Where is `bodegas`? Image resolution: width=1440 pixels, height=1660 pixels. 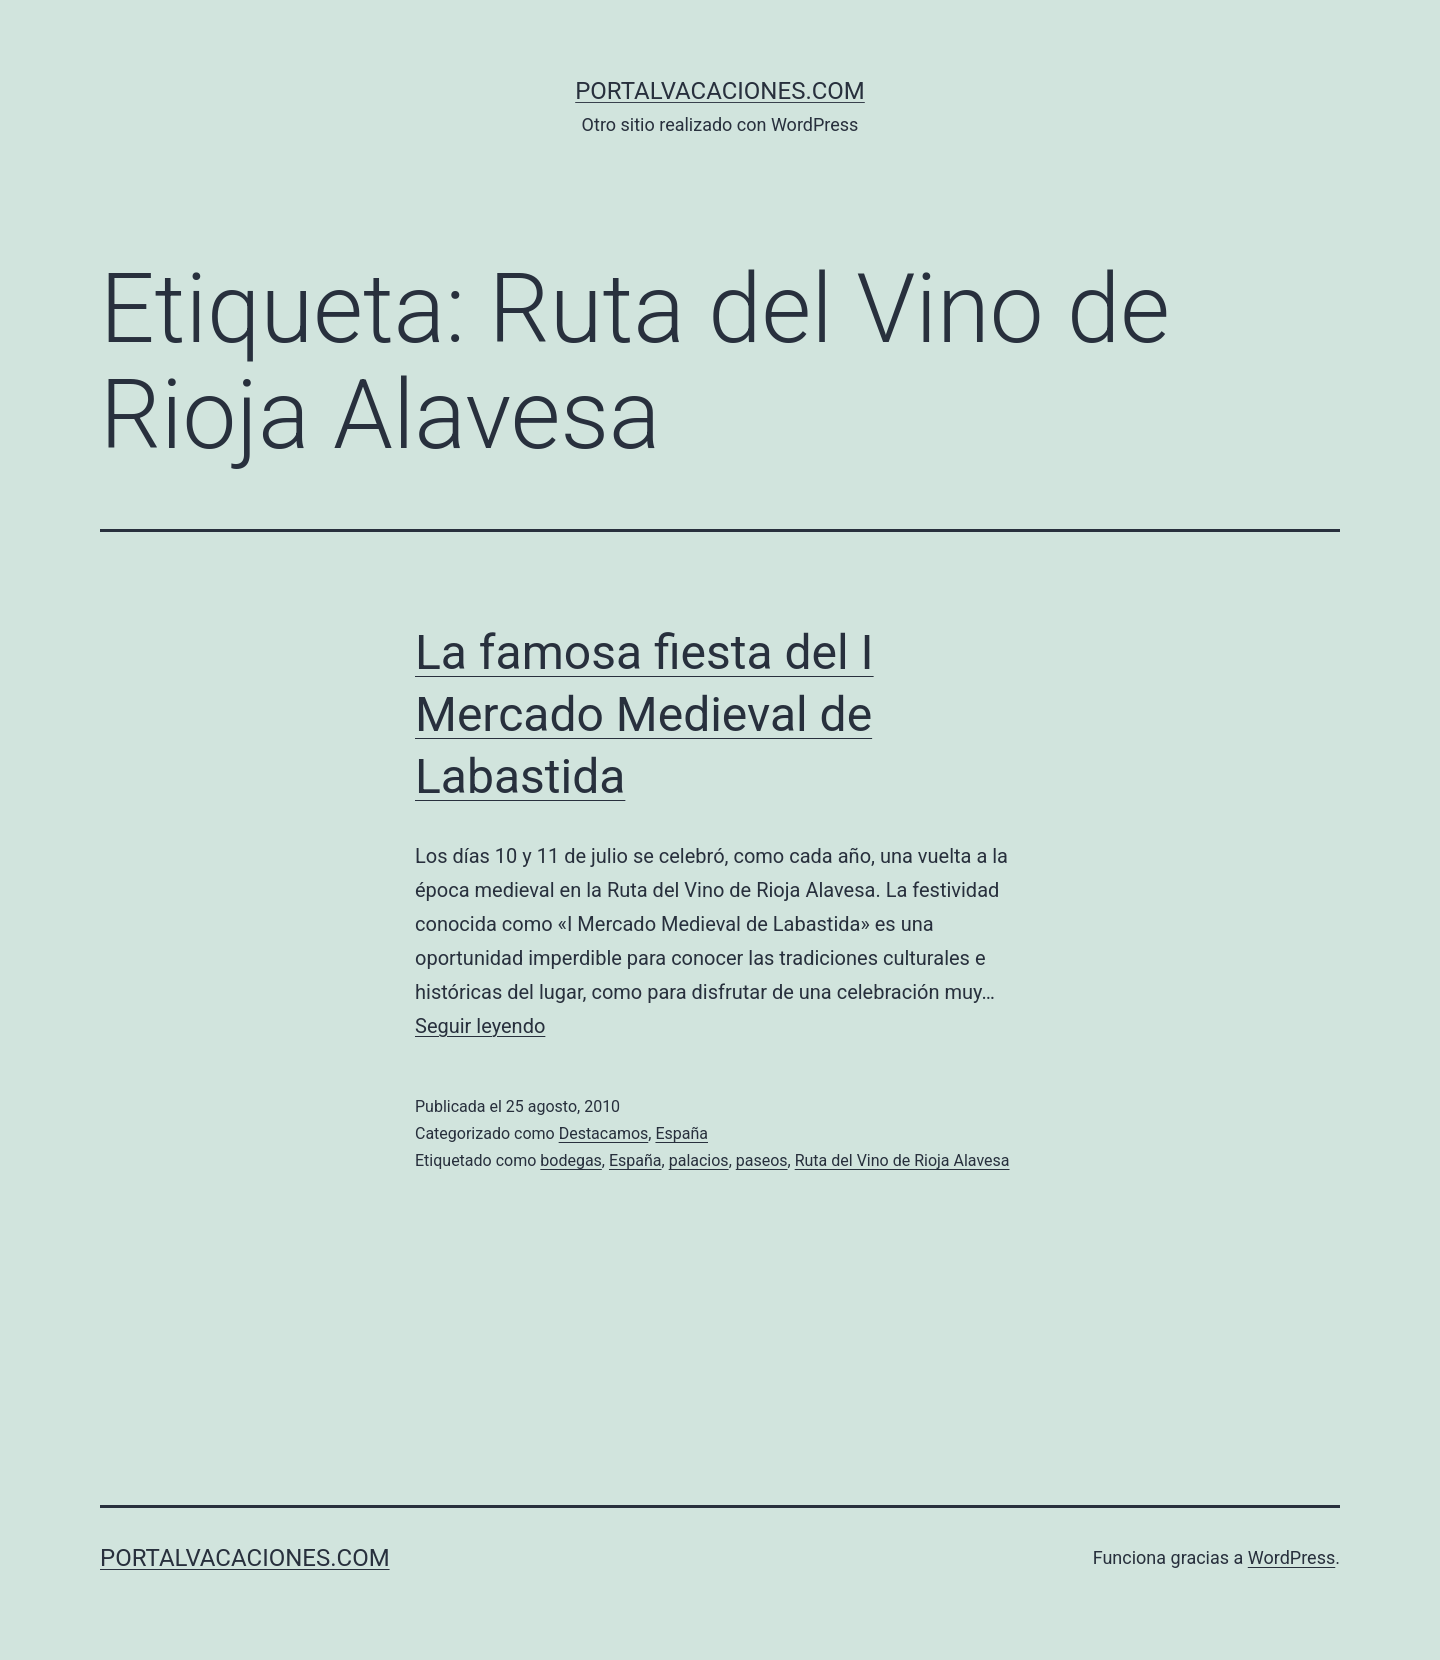
bodegas is located at coordinates (571, 1160).